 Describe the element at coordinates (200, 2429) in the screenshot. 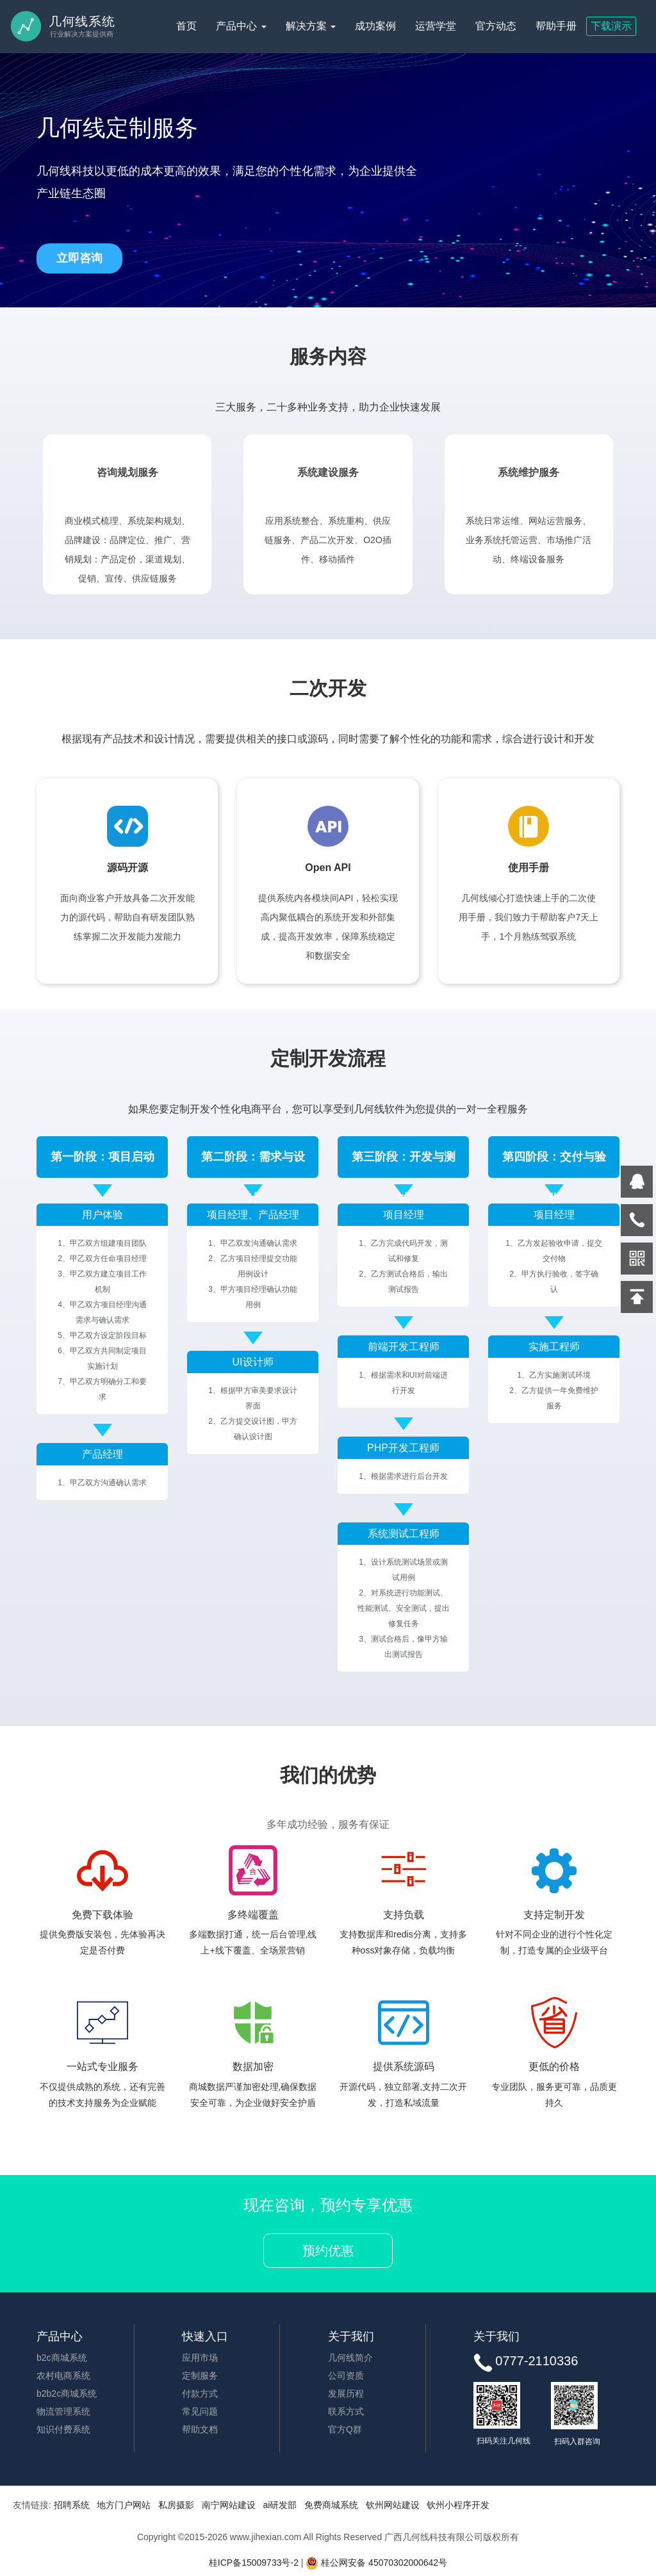

I see `帮助文档` at that location.